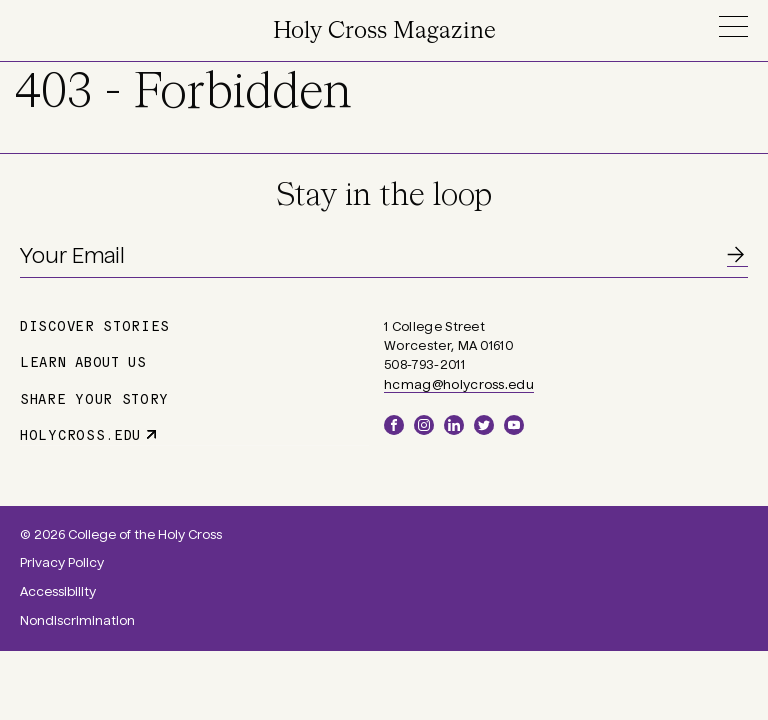 The height and width of the screenshot is (720, 768). What do you see at coordinates (514, 425) in the screenshot?
I see `YouTube` at bounding box center [514, 425].